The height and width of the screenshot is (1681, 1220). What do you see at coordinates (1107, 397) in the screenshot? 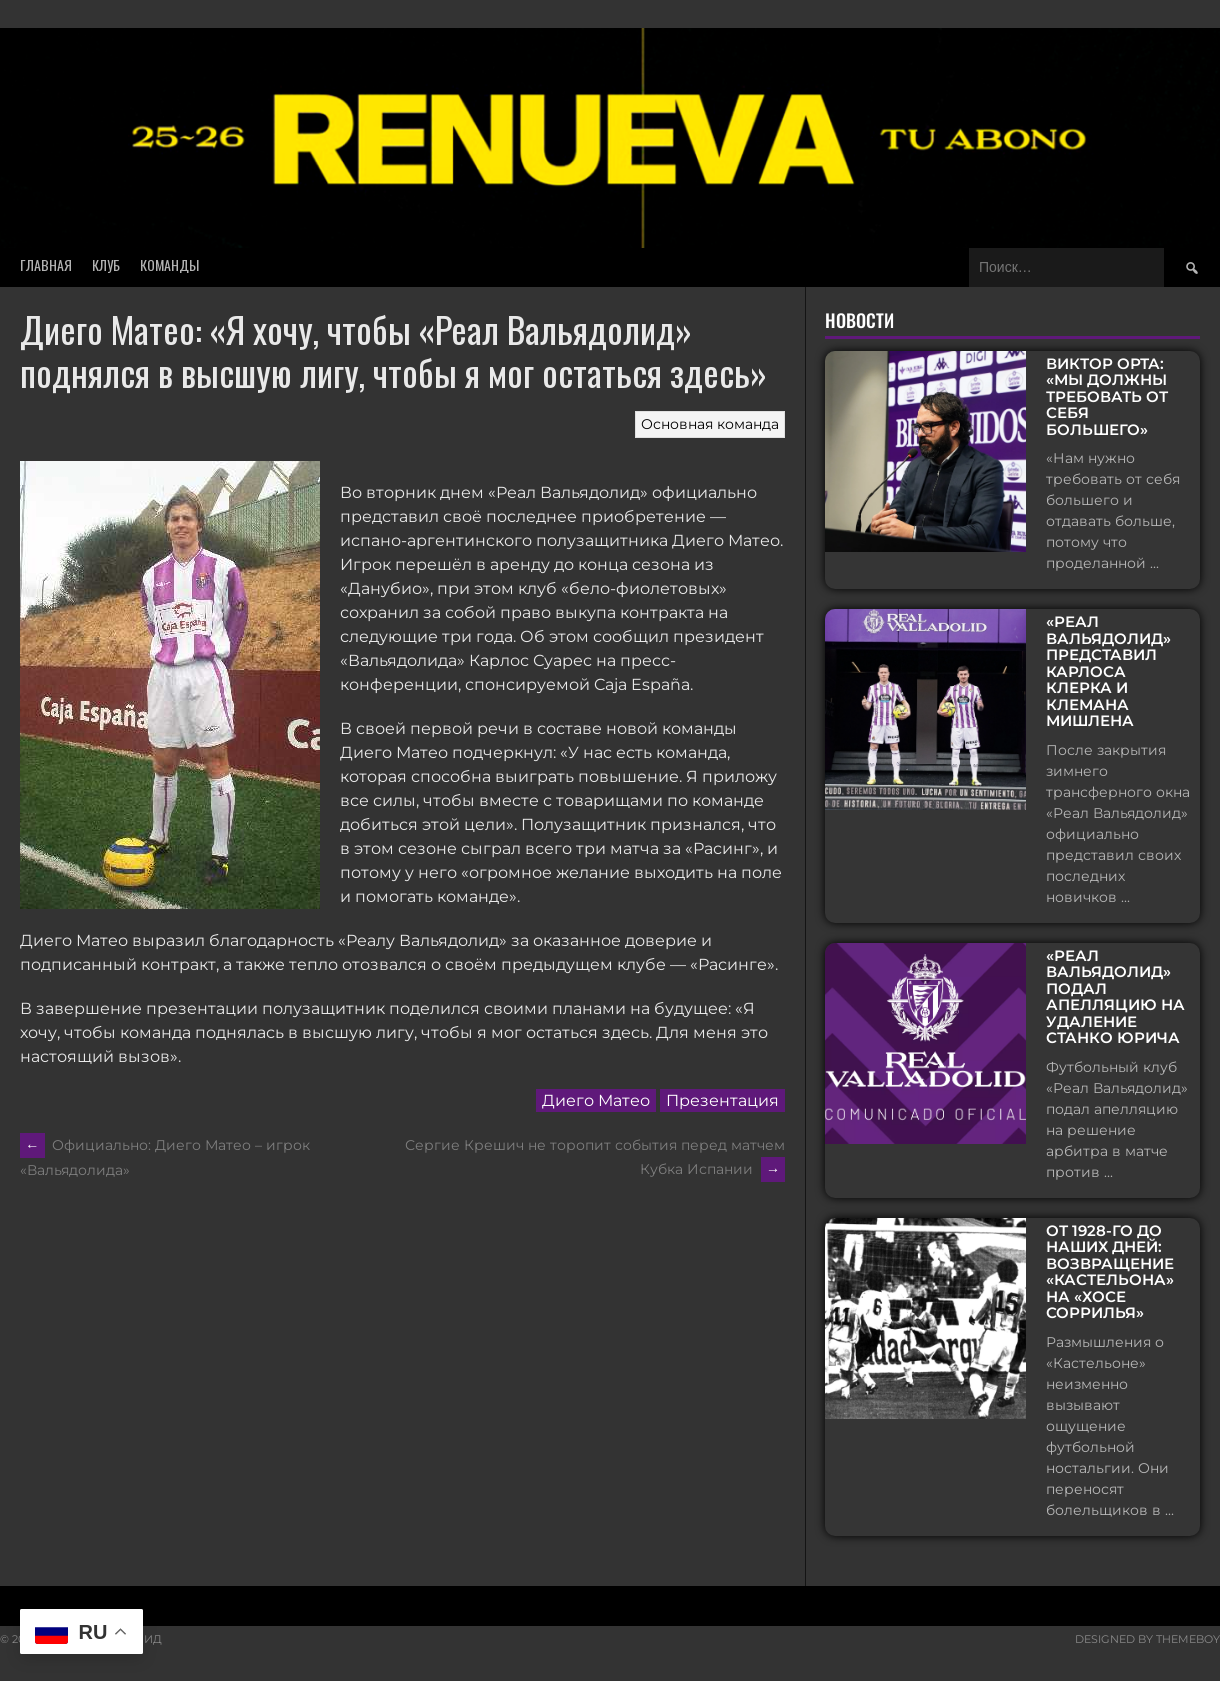
I see `Виктор Орта: «Мы должны требовать от себя большего»` at bounding box center [1107, 397].